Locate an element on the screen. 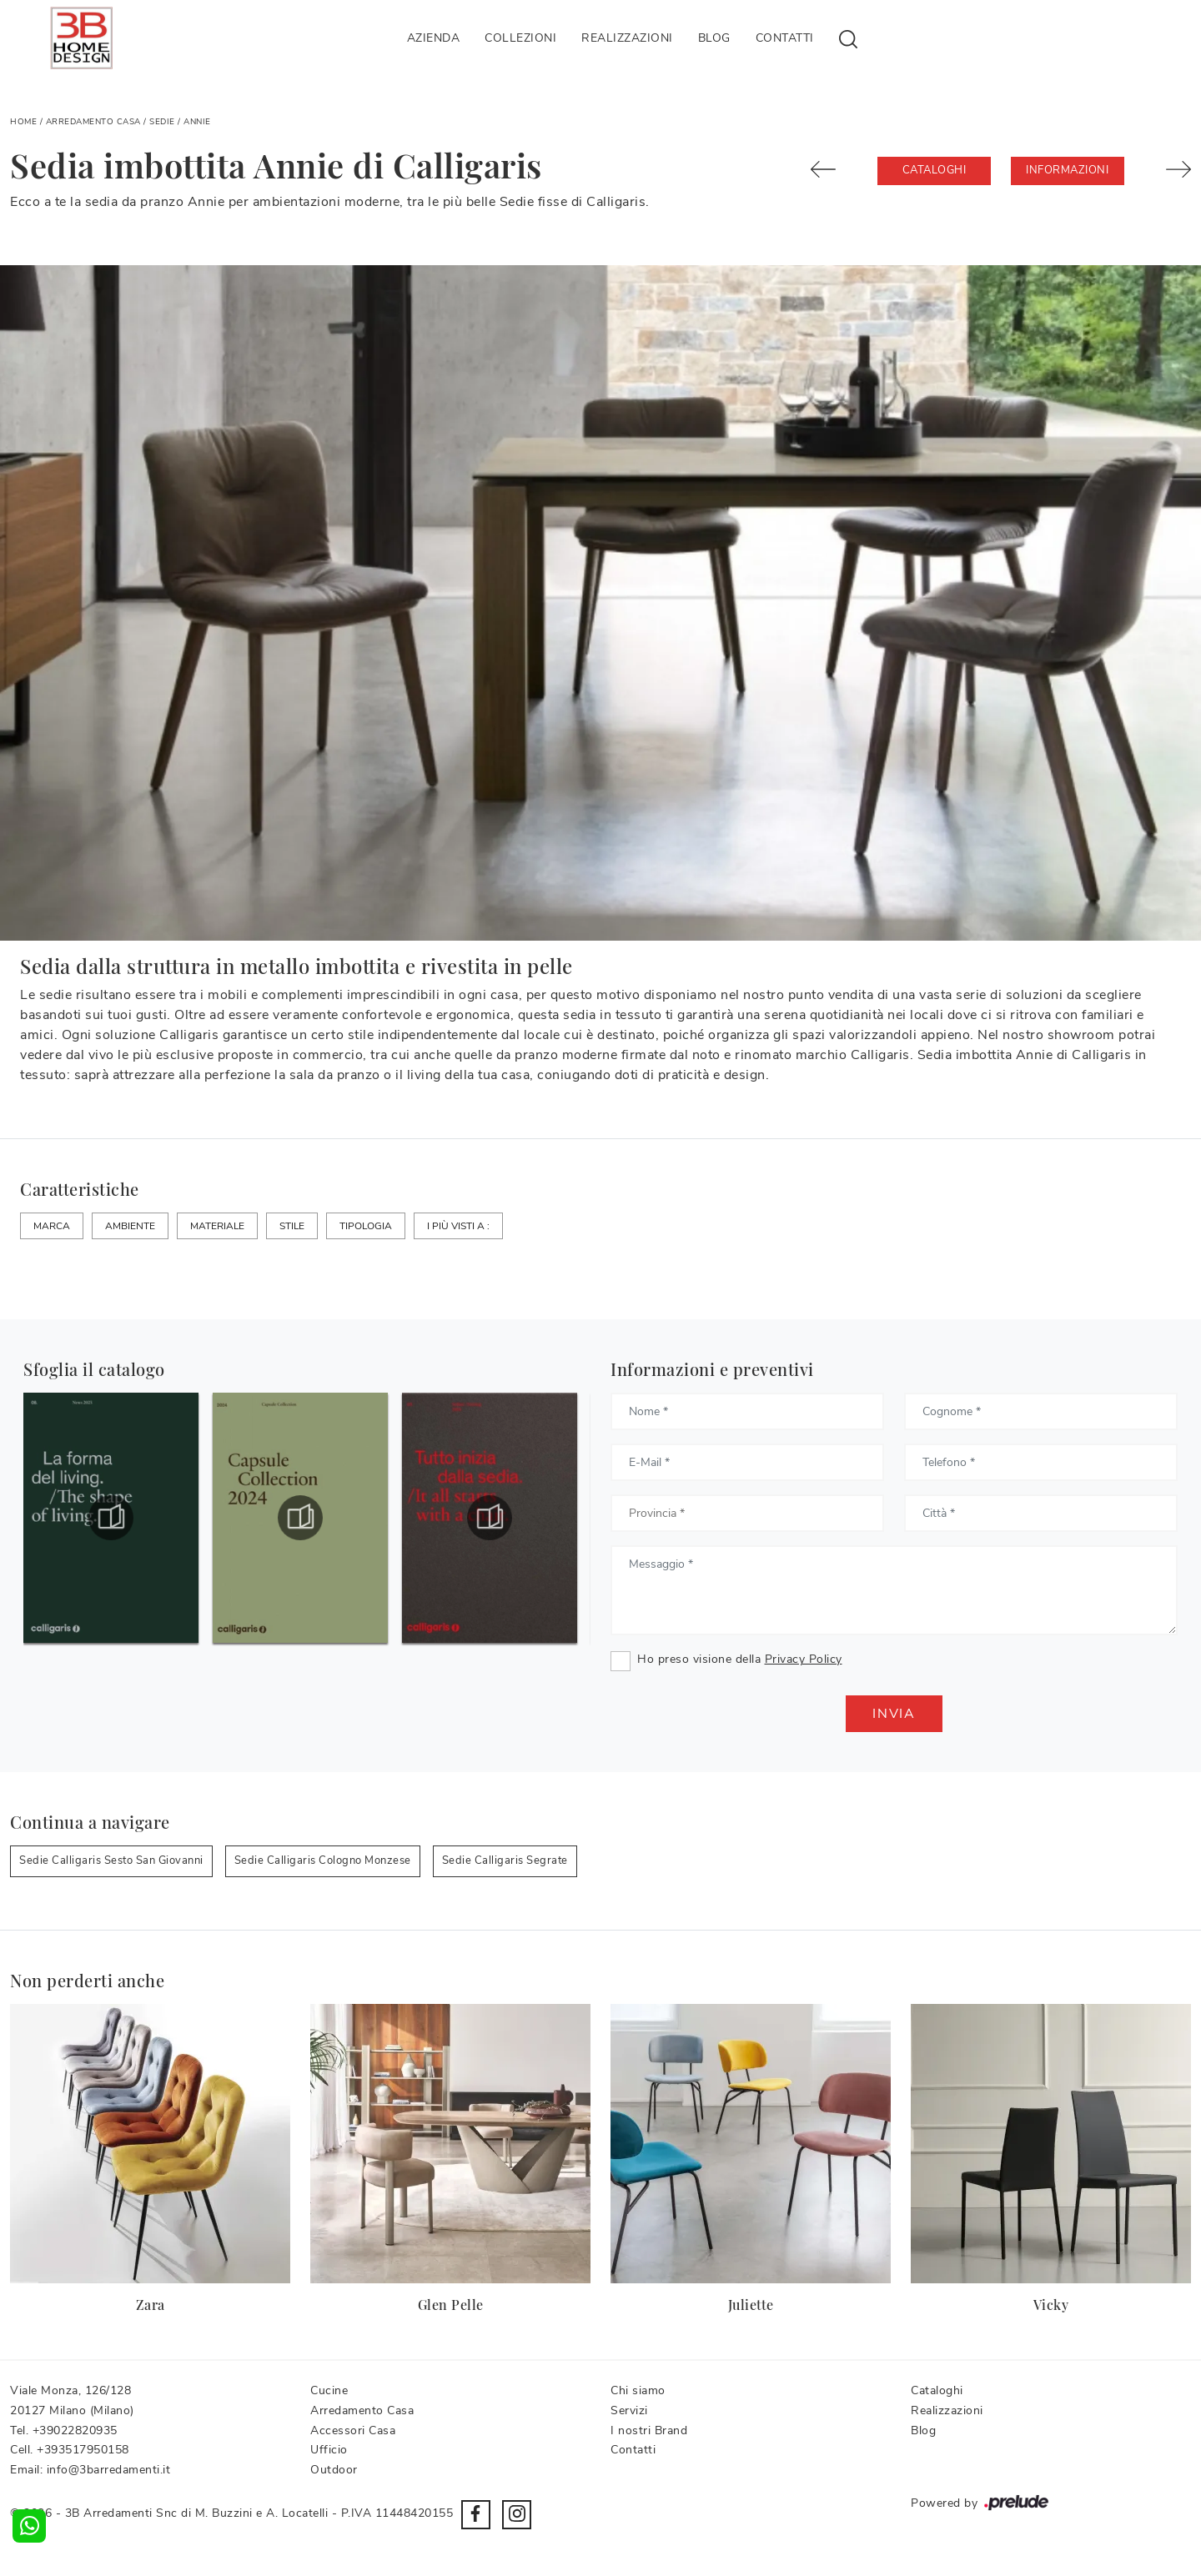 The width and height of the screenshot is (1201, 2576). Zara is located at coordinates (150, 2304).